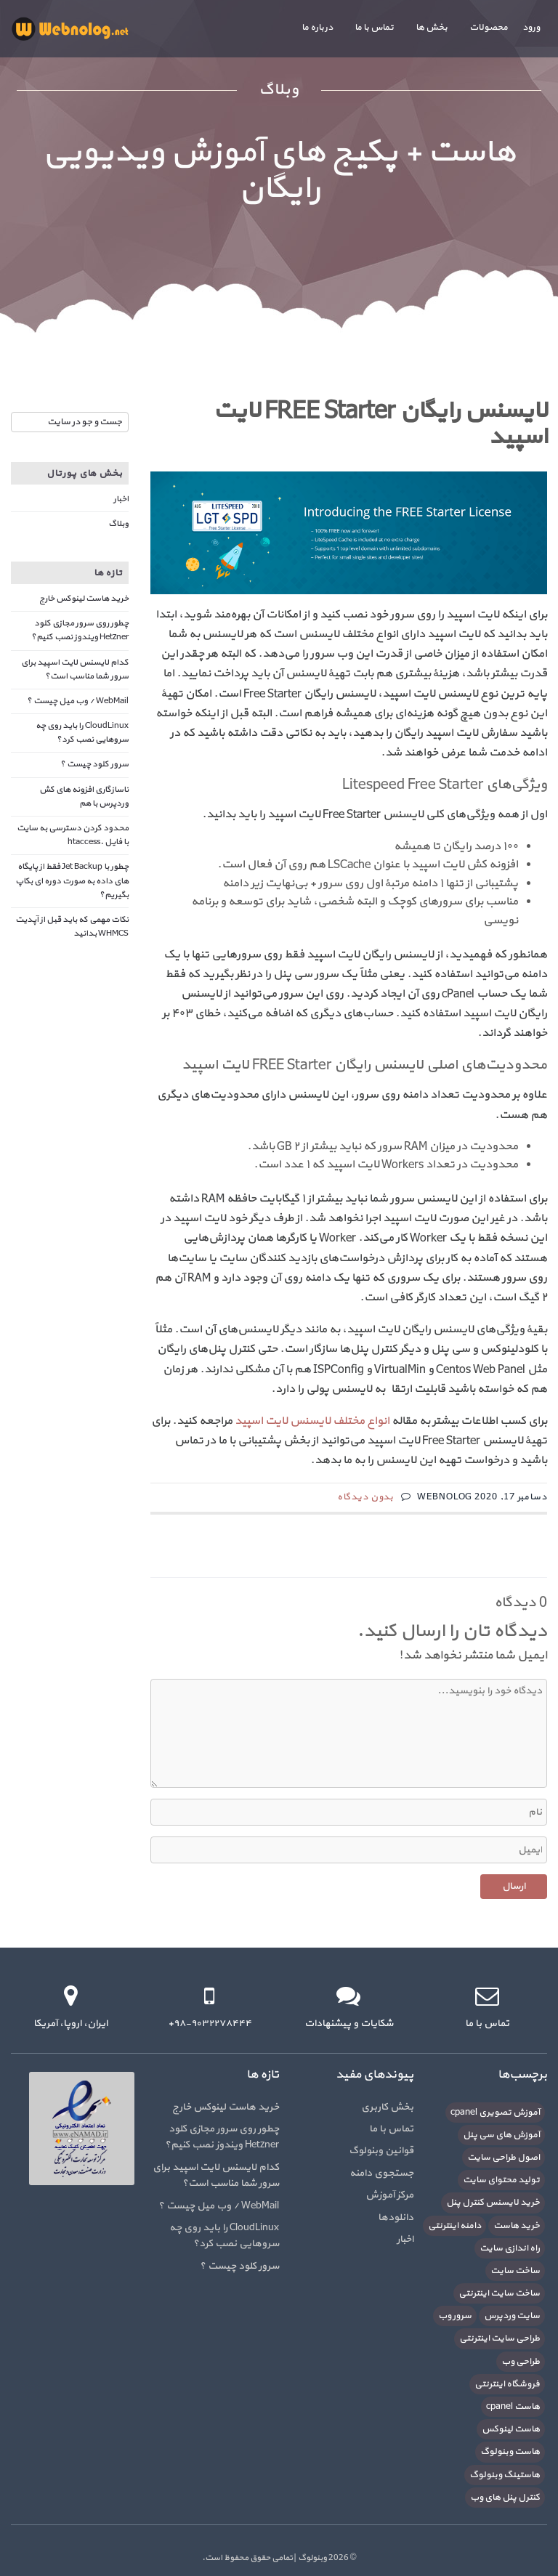 The height and width of the screenshot is (2576, 558). What do you see at coordinates (516, 2226) in the screenshot?
I see `خرید هاست [خرید هاست (9 مورد)]` at bounding box center [516, 2226].